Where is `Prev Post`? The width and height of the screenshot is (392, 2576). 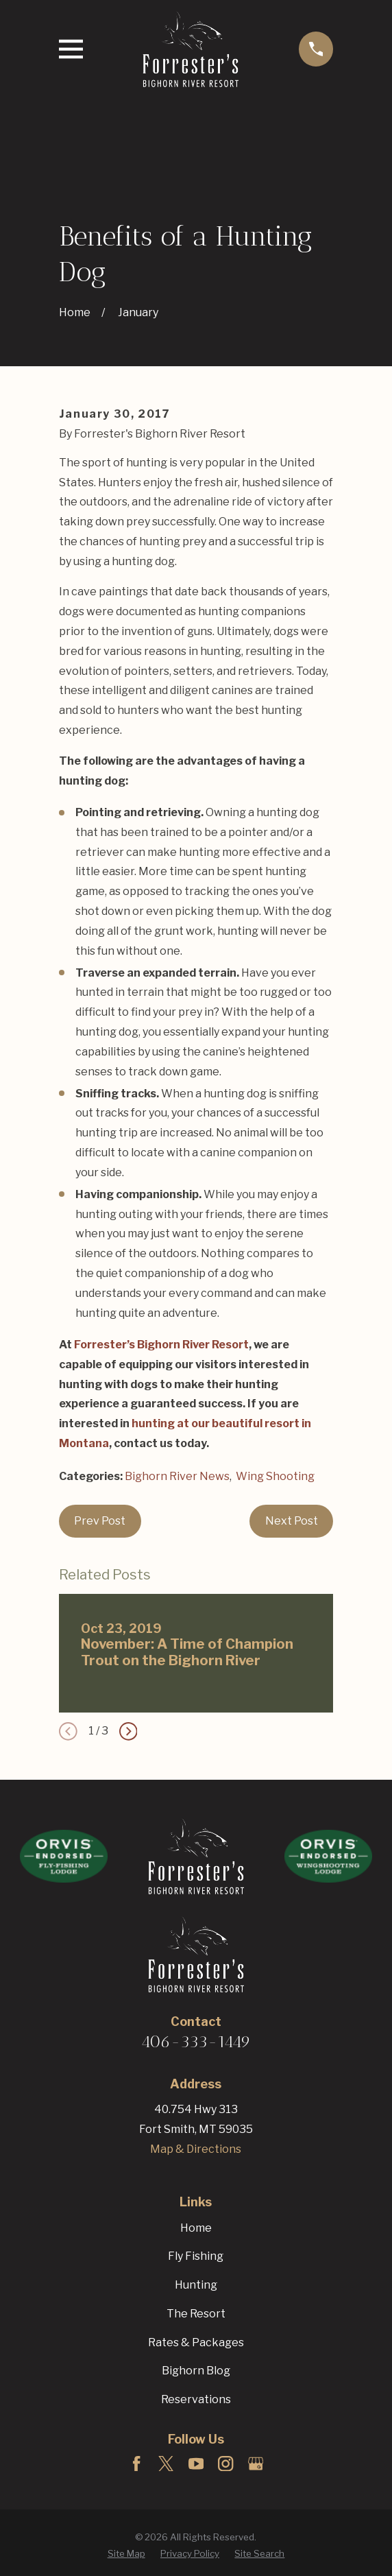
Prev Post is located at coordinates (99, 1520).